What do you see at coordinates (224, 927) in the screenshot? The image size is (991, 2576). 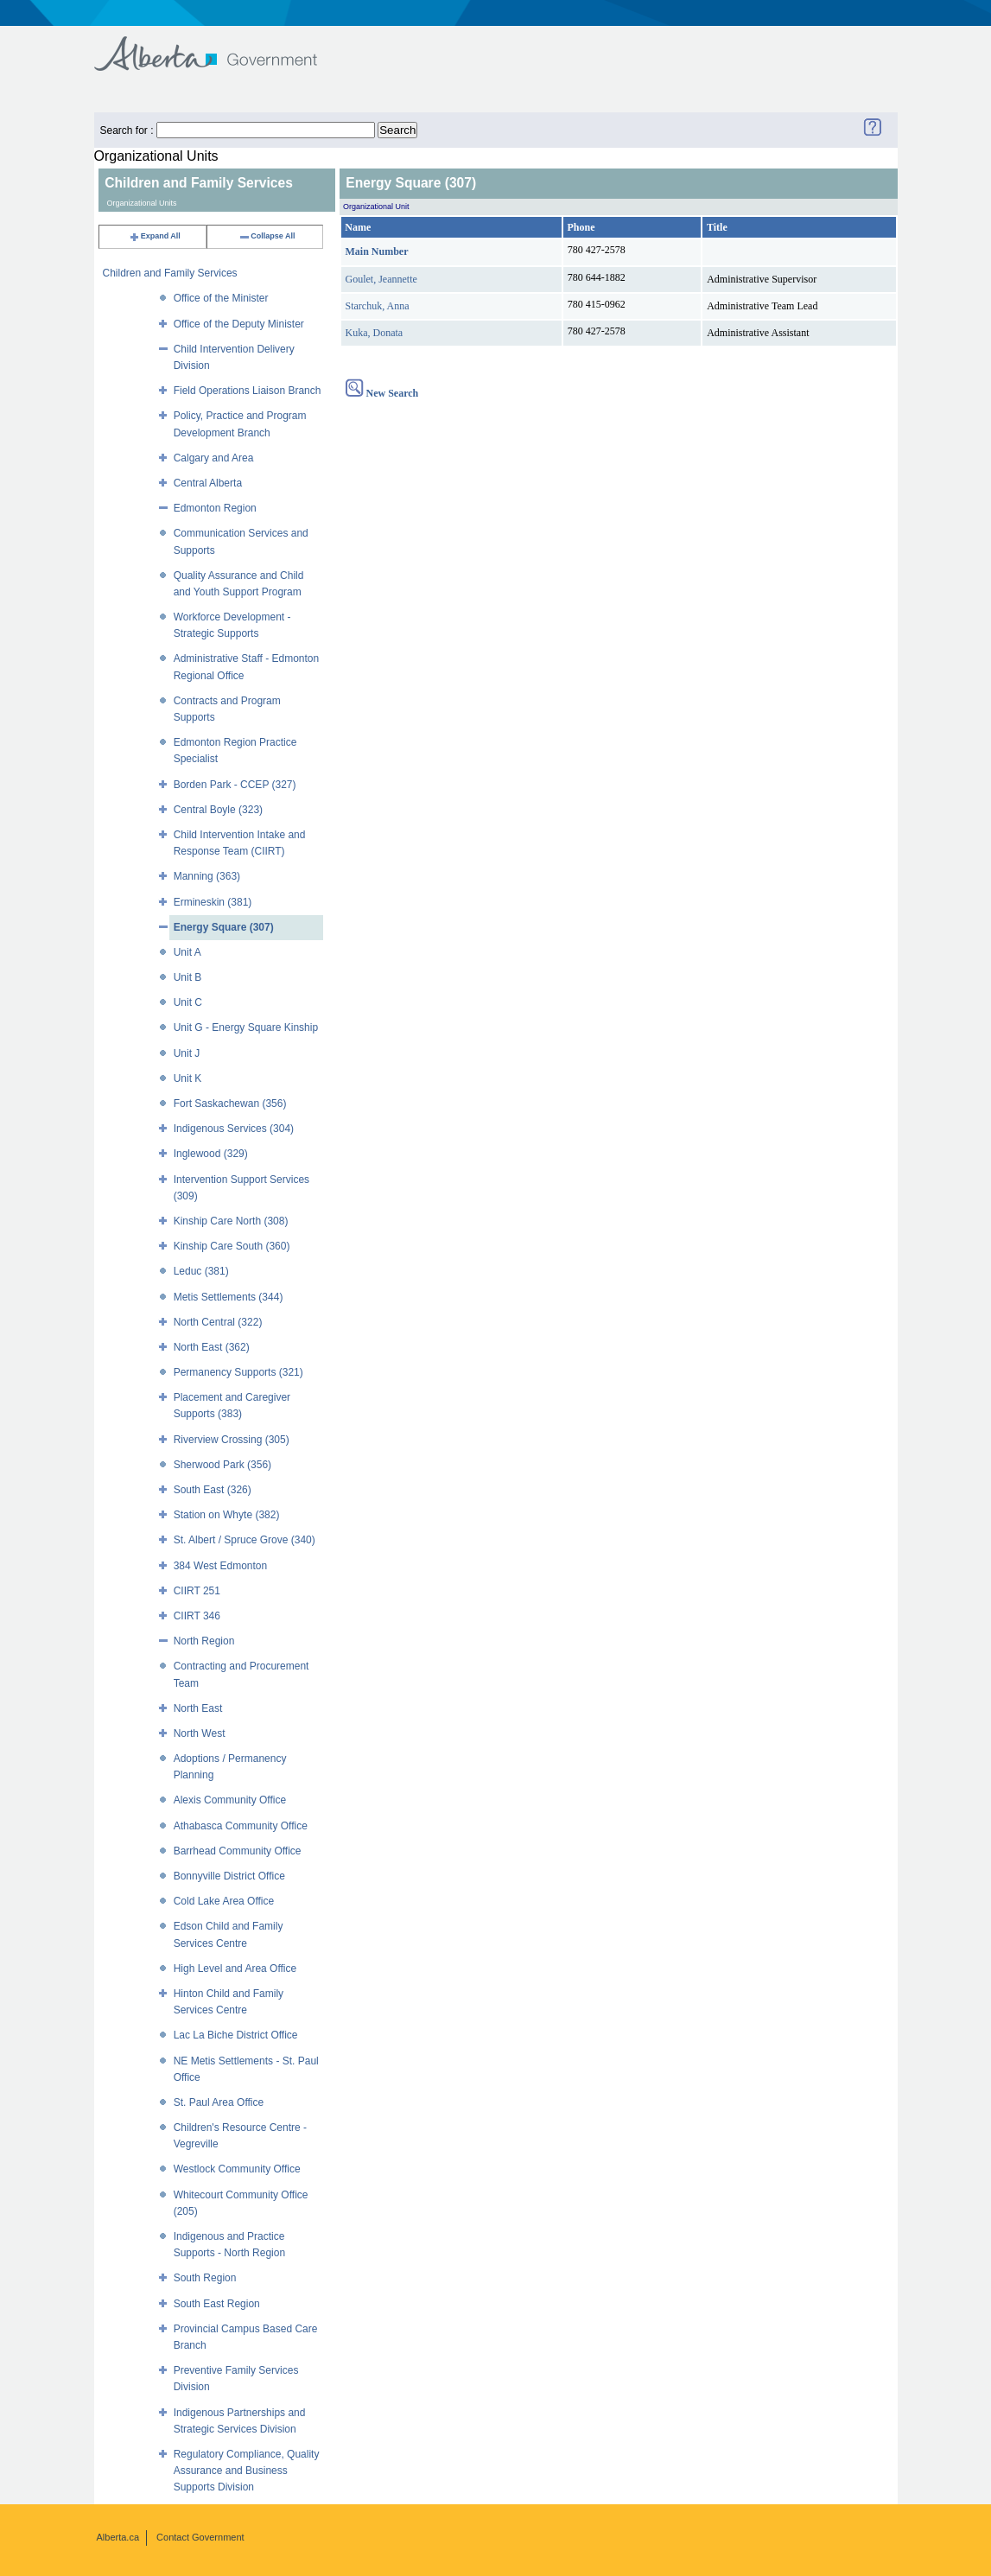 I see `Energy Square (307)` at bounding box center [224, 927].